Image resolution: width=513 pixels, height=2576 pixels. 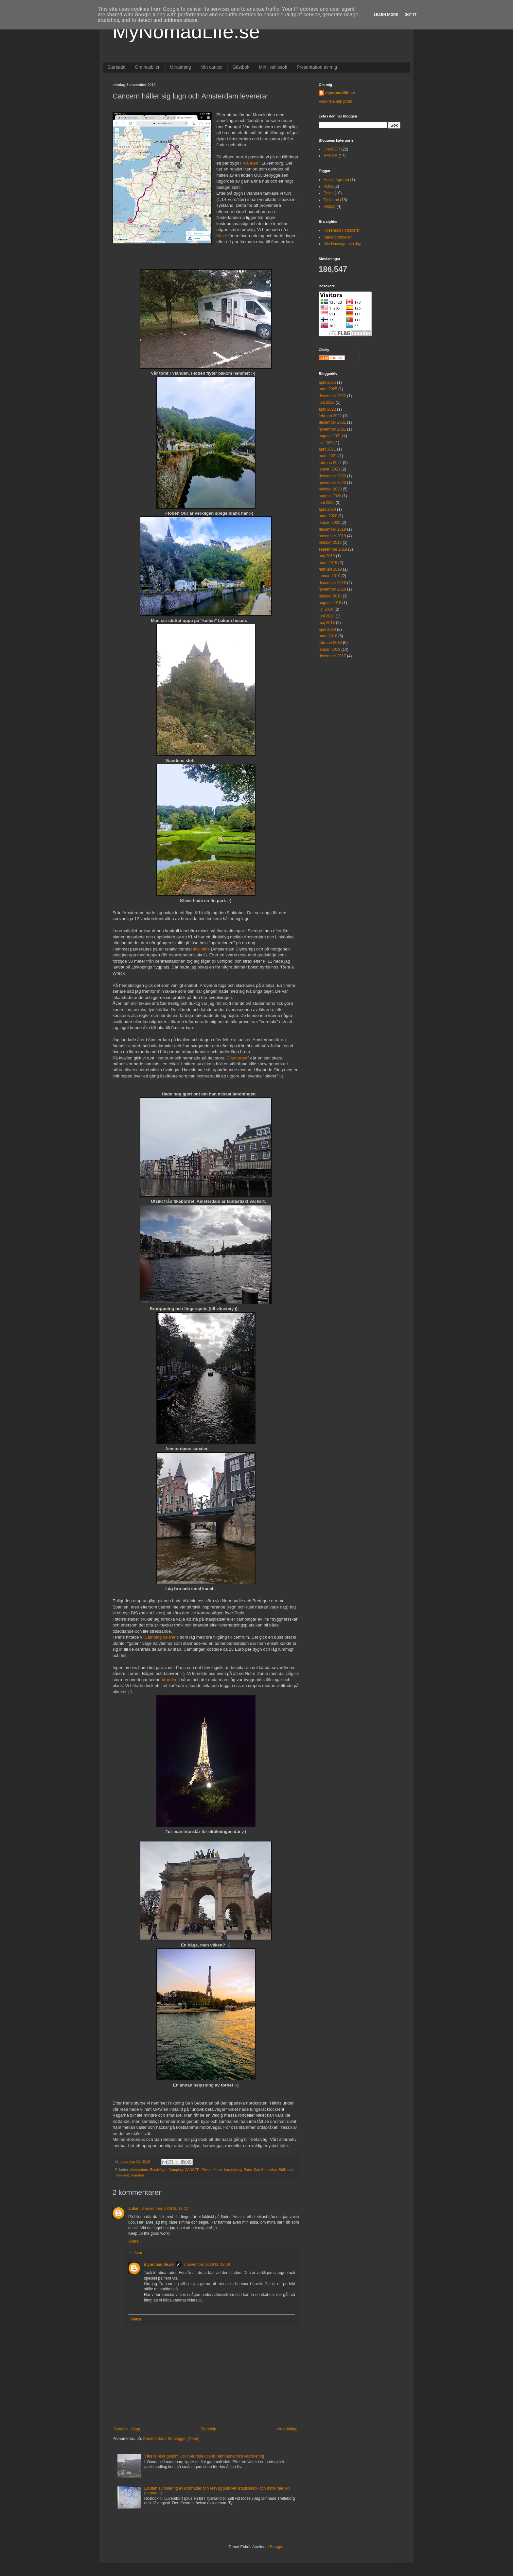 What do you see at coordinates (327, 402) in the screenshot?
I see `juni 2022` at bounding box center [327, 402].